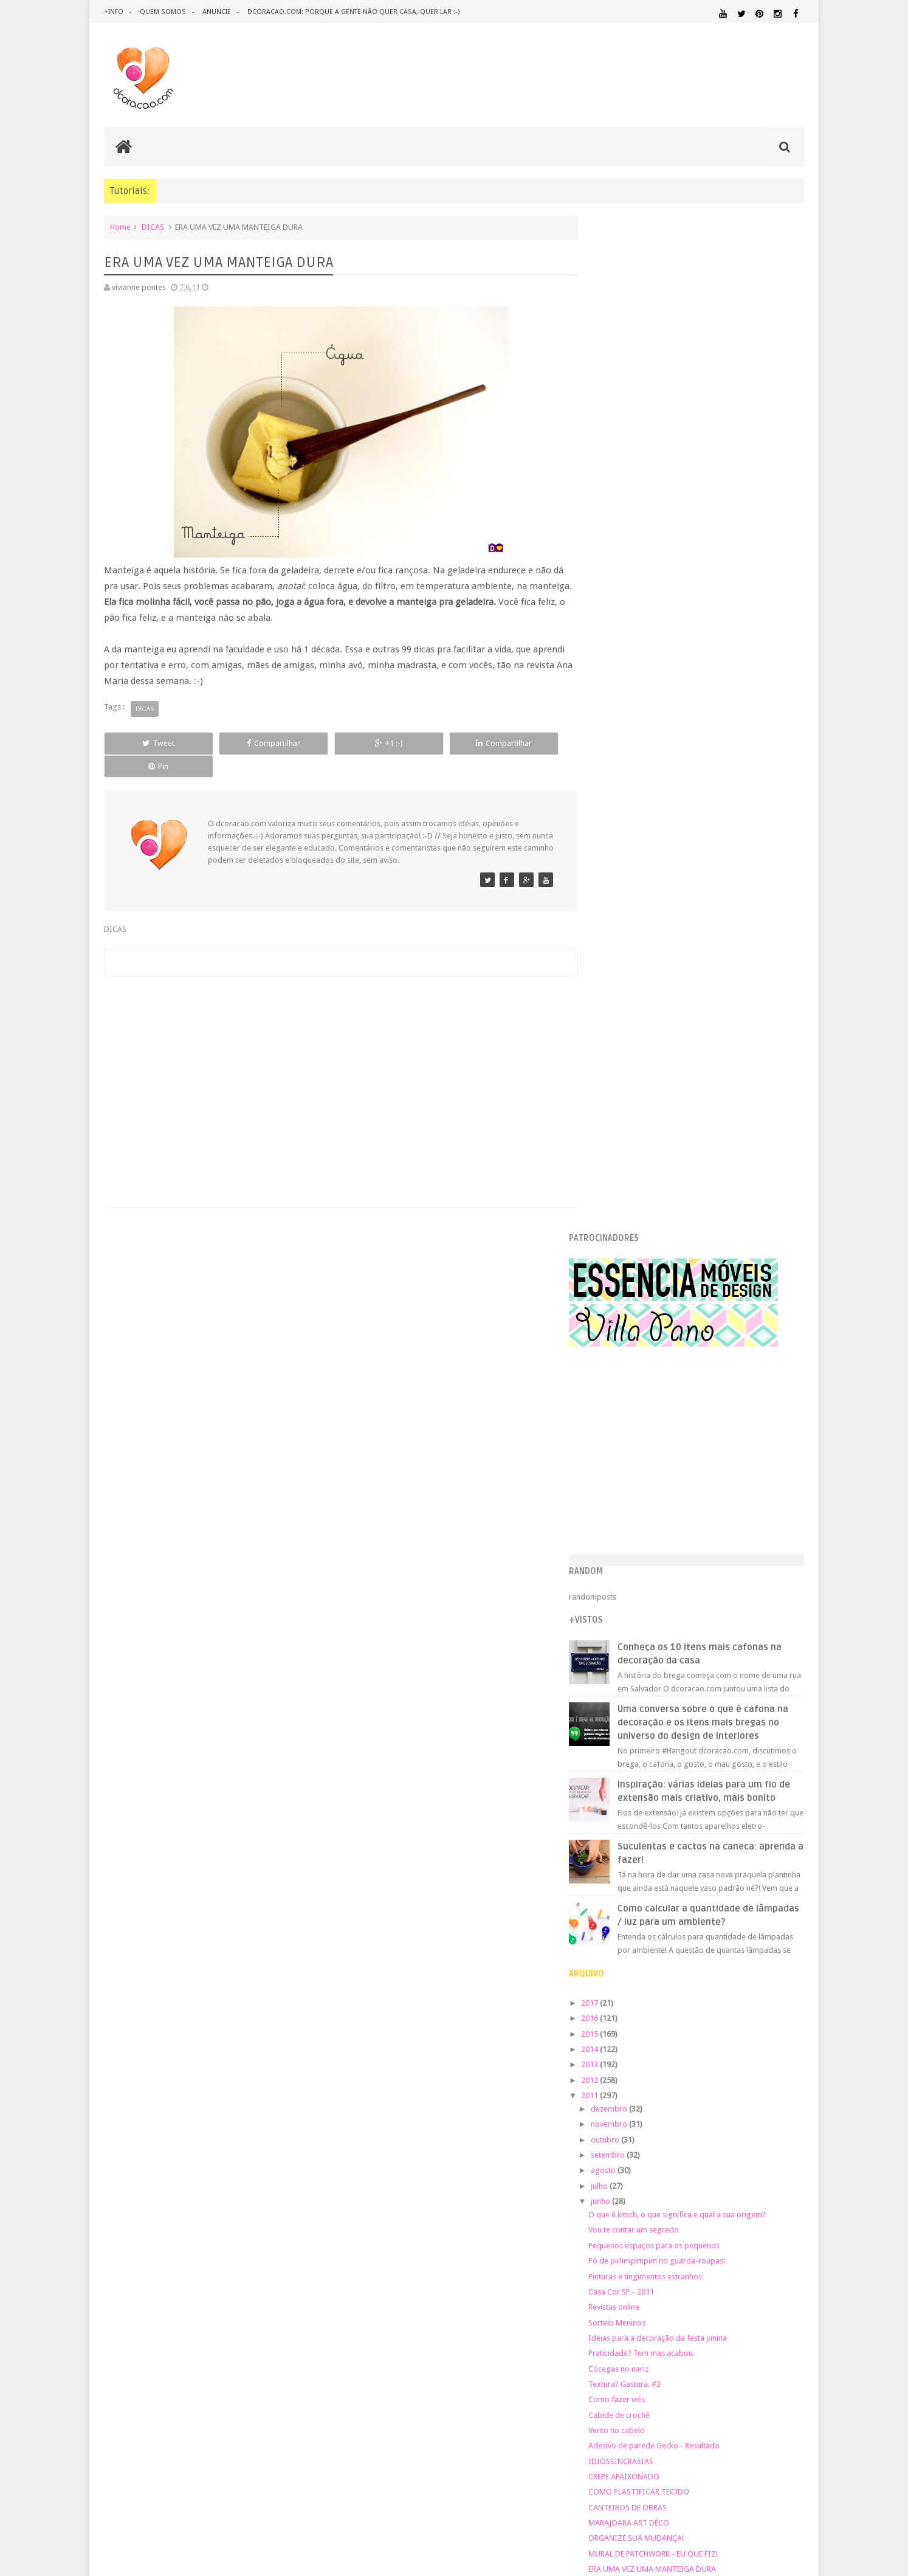 The image size is (908, 2576). I want to click on Textura? Gastura. #3, so click(650, 1393).